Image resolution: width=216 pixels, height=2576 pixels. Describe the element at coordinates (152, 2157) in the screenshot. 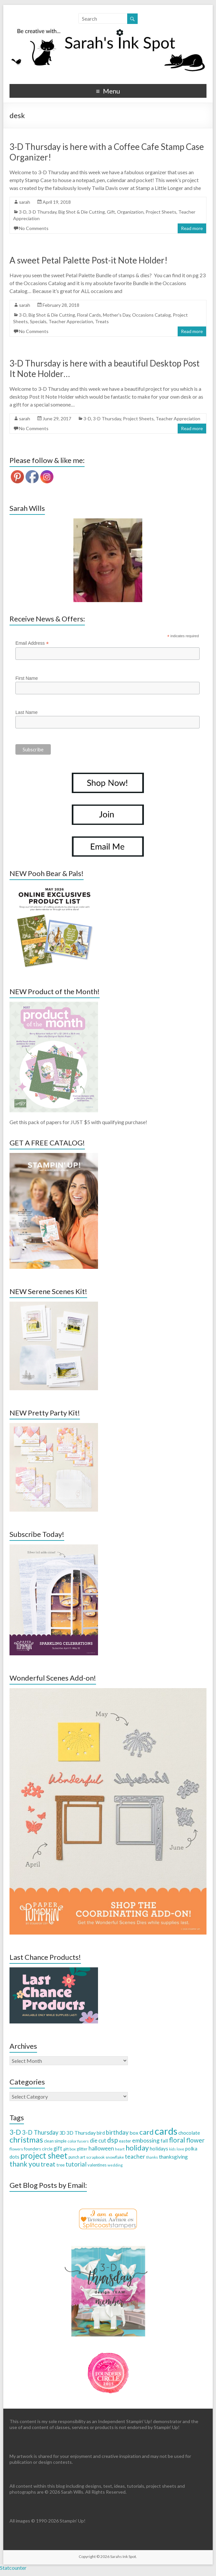

I see `thanks [thanks (24 items)]` at that location.